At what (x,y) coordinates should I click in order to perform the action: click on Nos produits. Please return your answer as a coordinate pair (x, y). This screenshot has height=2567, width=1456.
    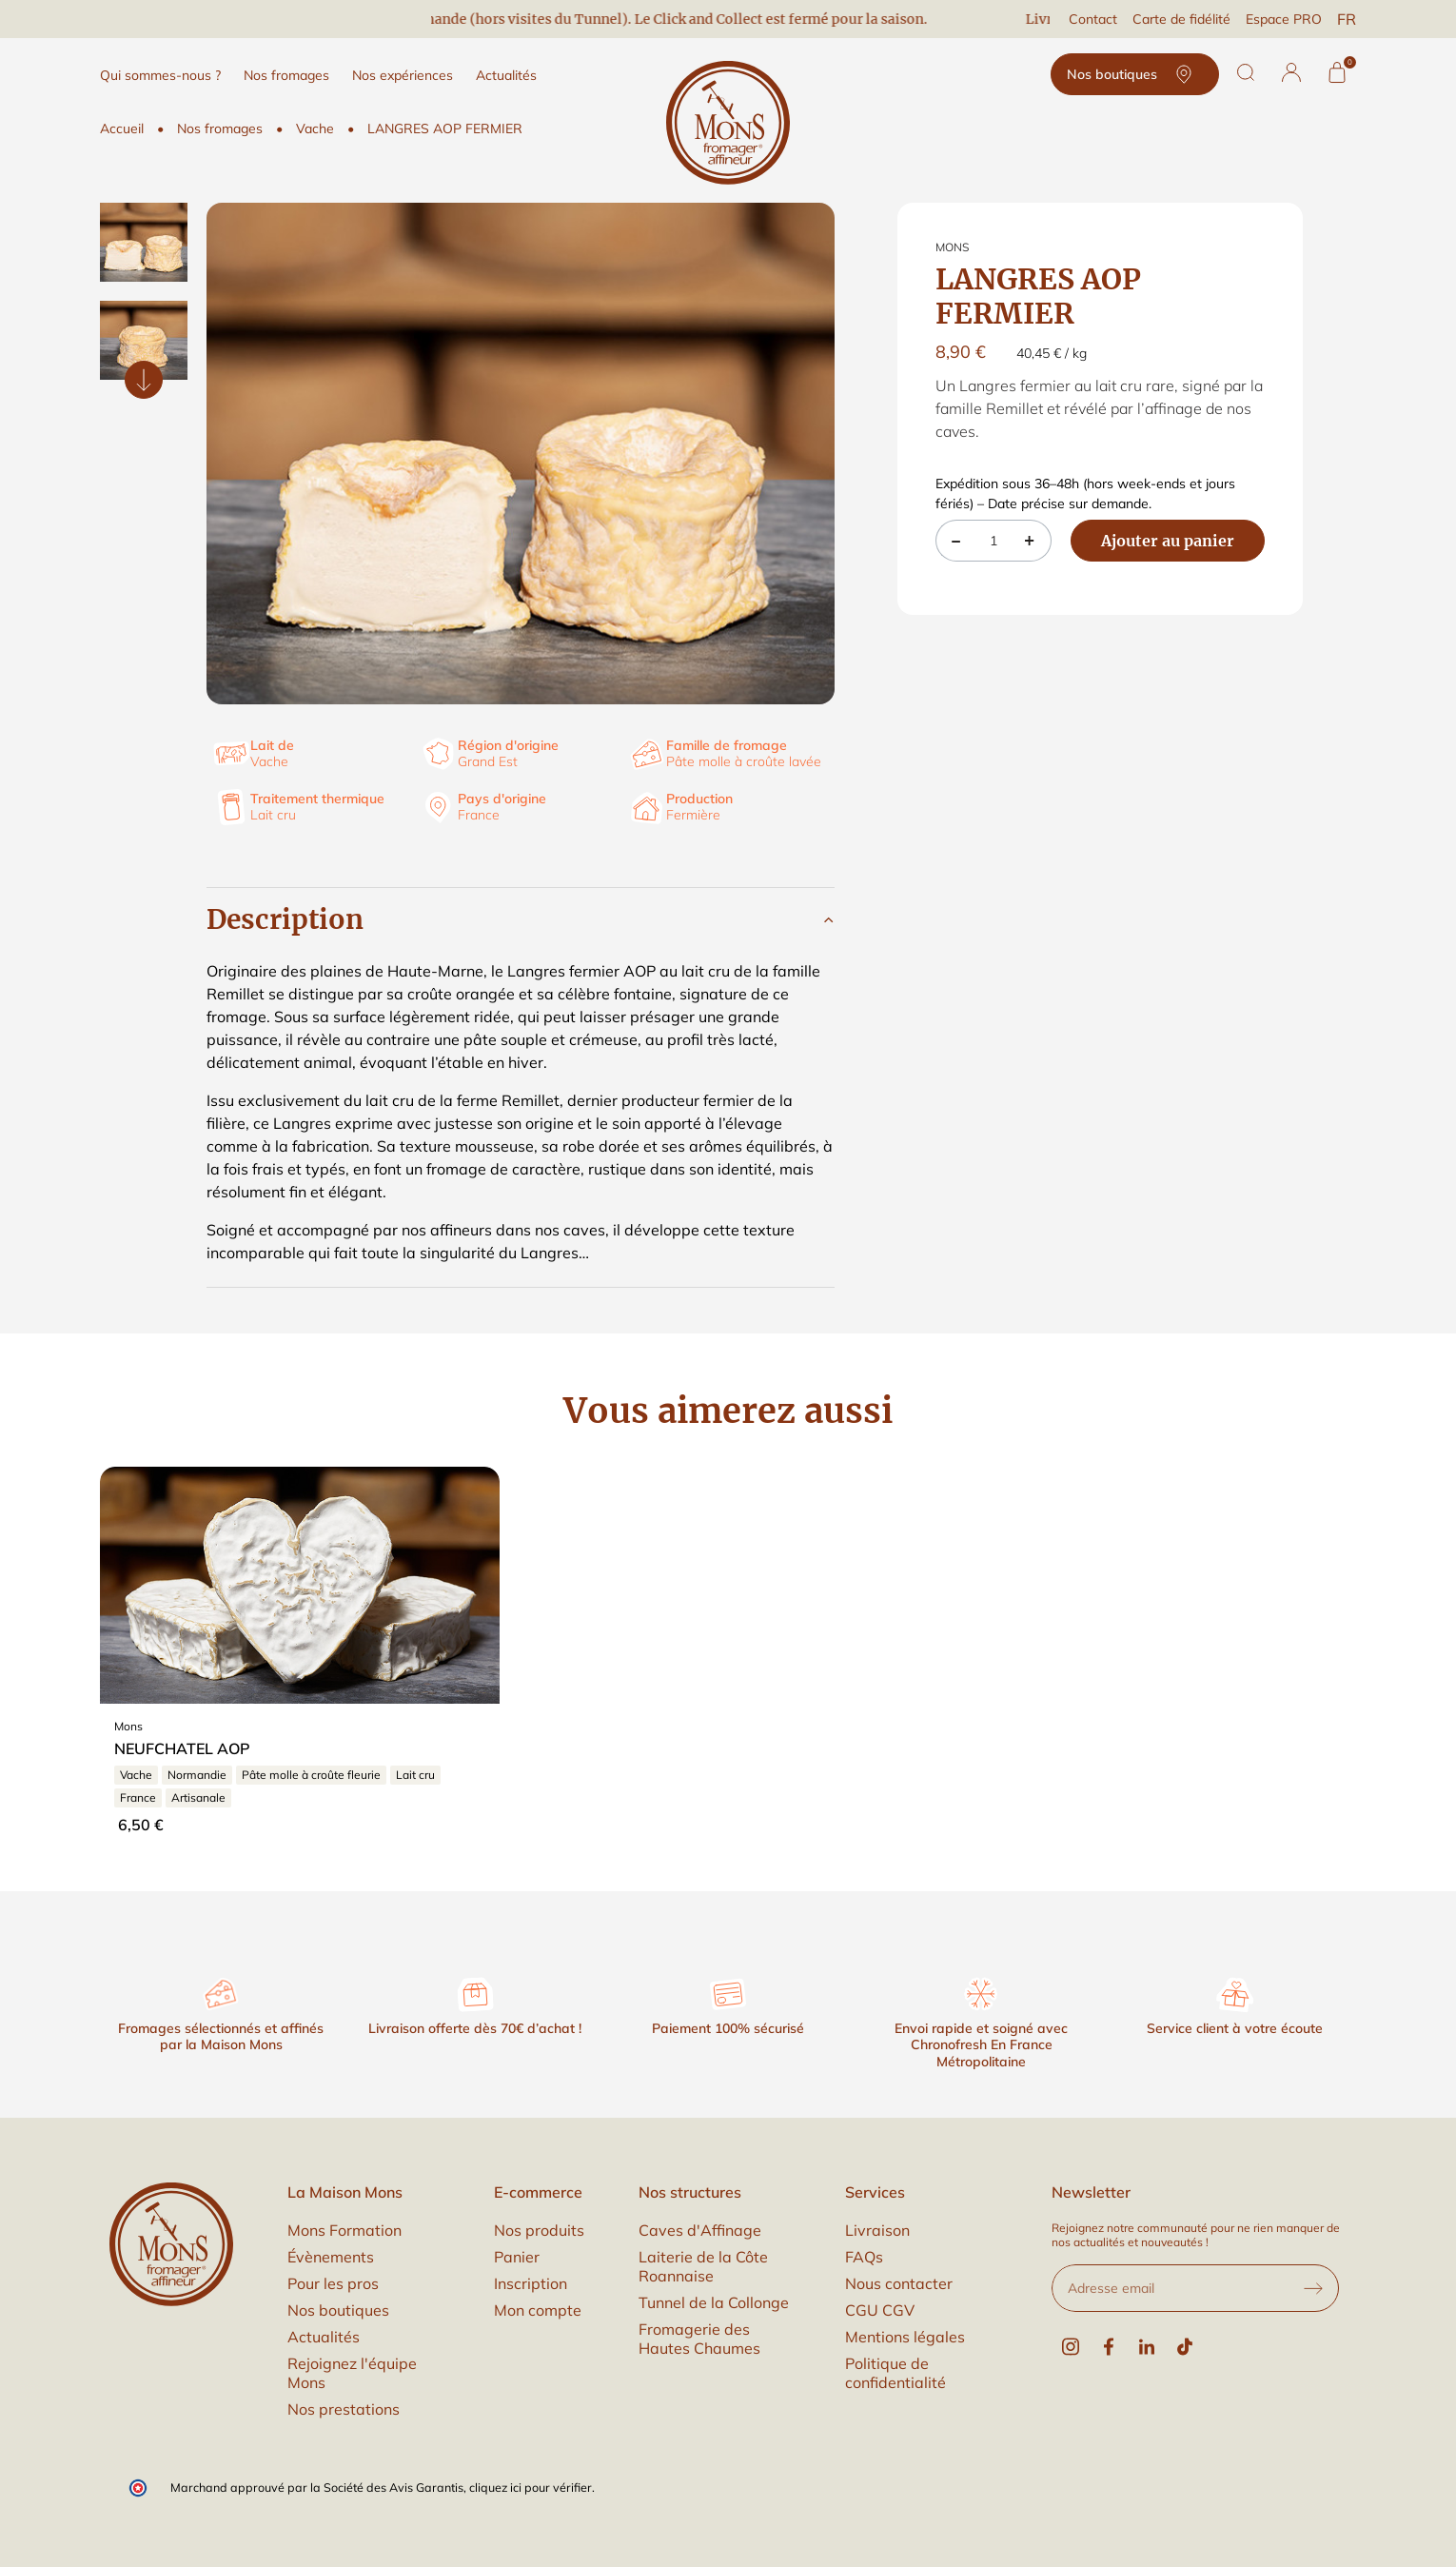
    Looking at the image, I should click on (539, 2230).